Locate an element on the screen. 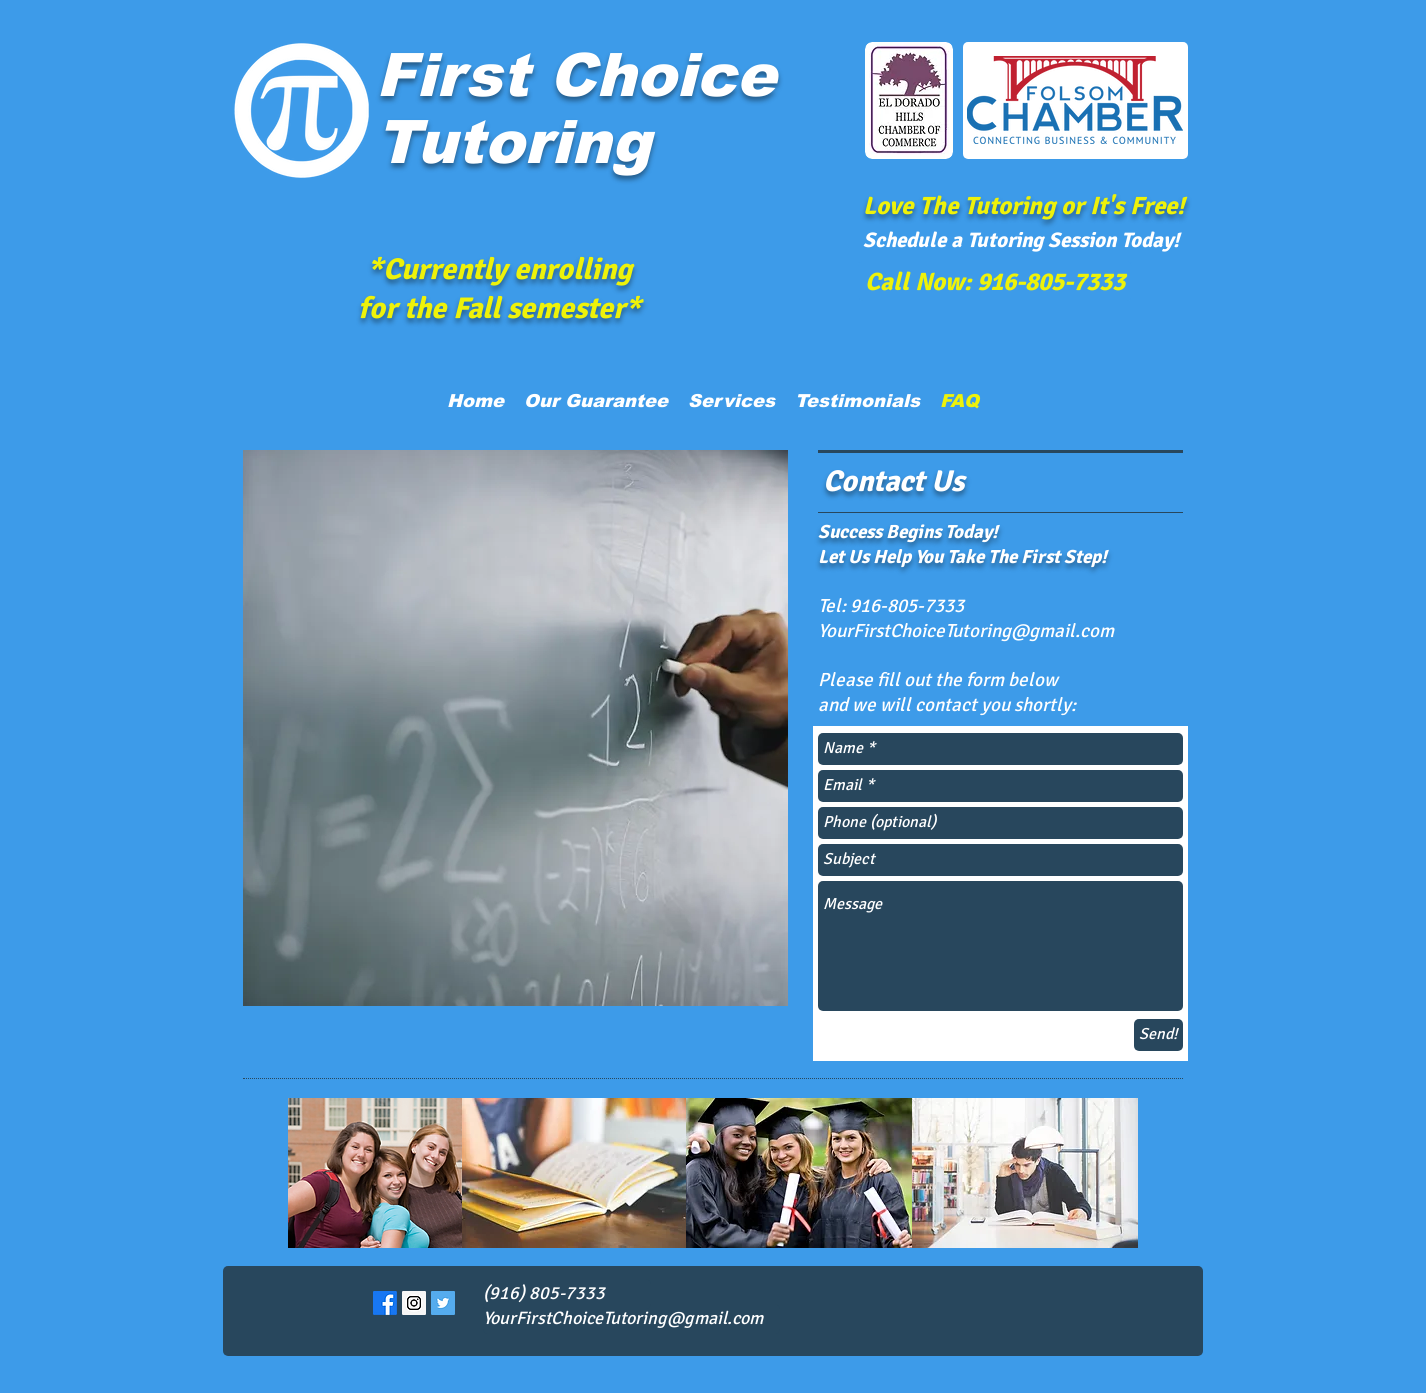 The image size is (1426, 1393). [Send!] is located at coordinates (1158, 1035).